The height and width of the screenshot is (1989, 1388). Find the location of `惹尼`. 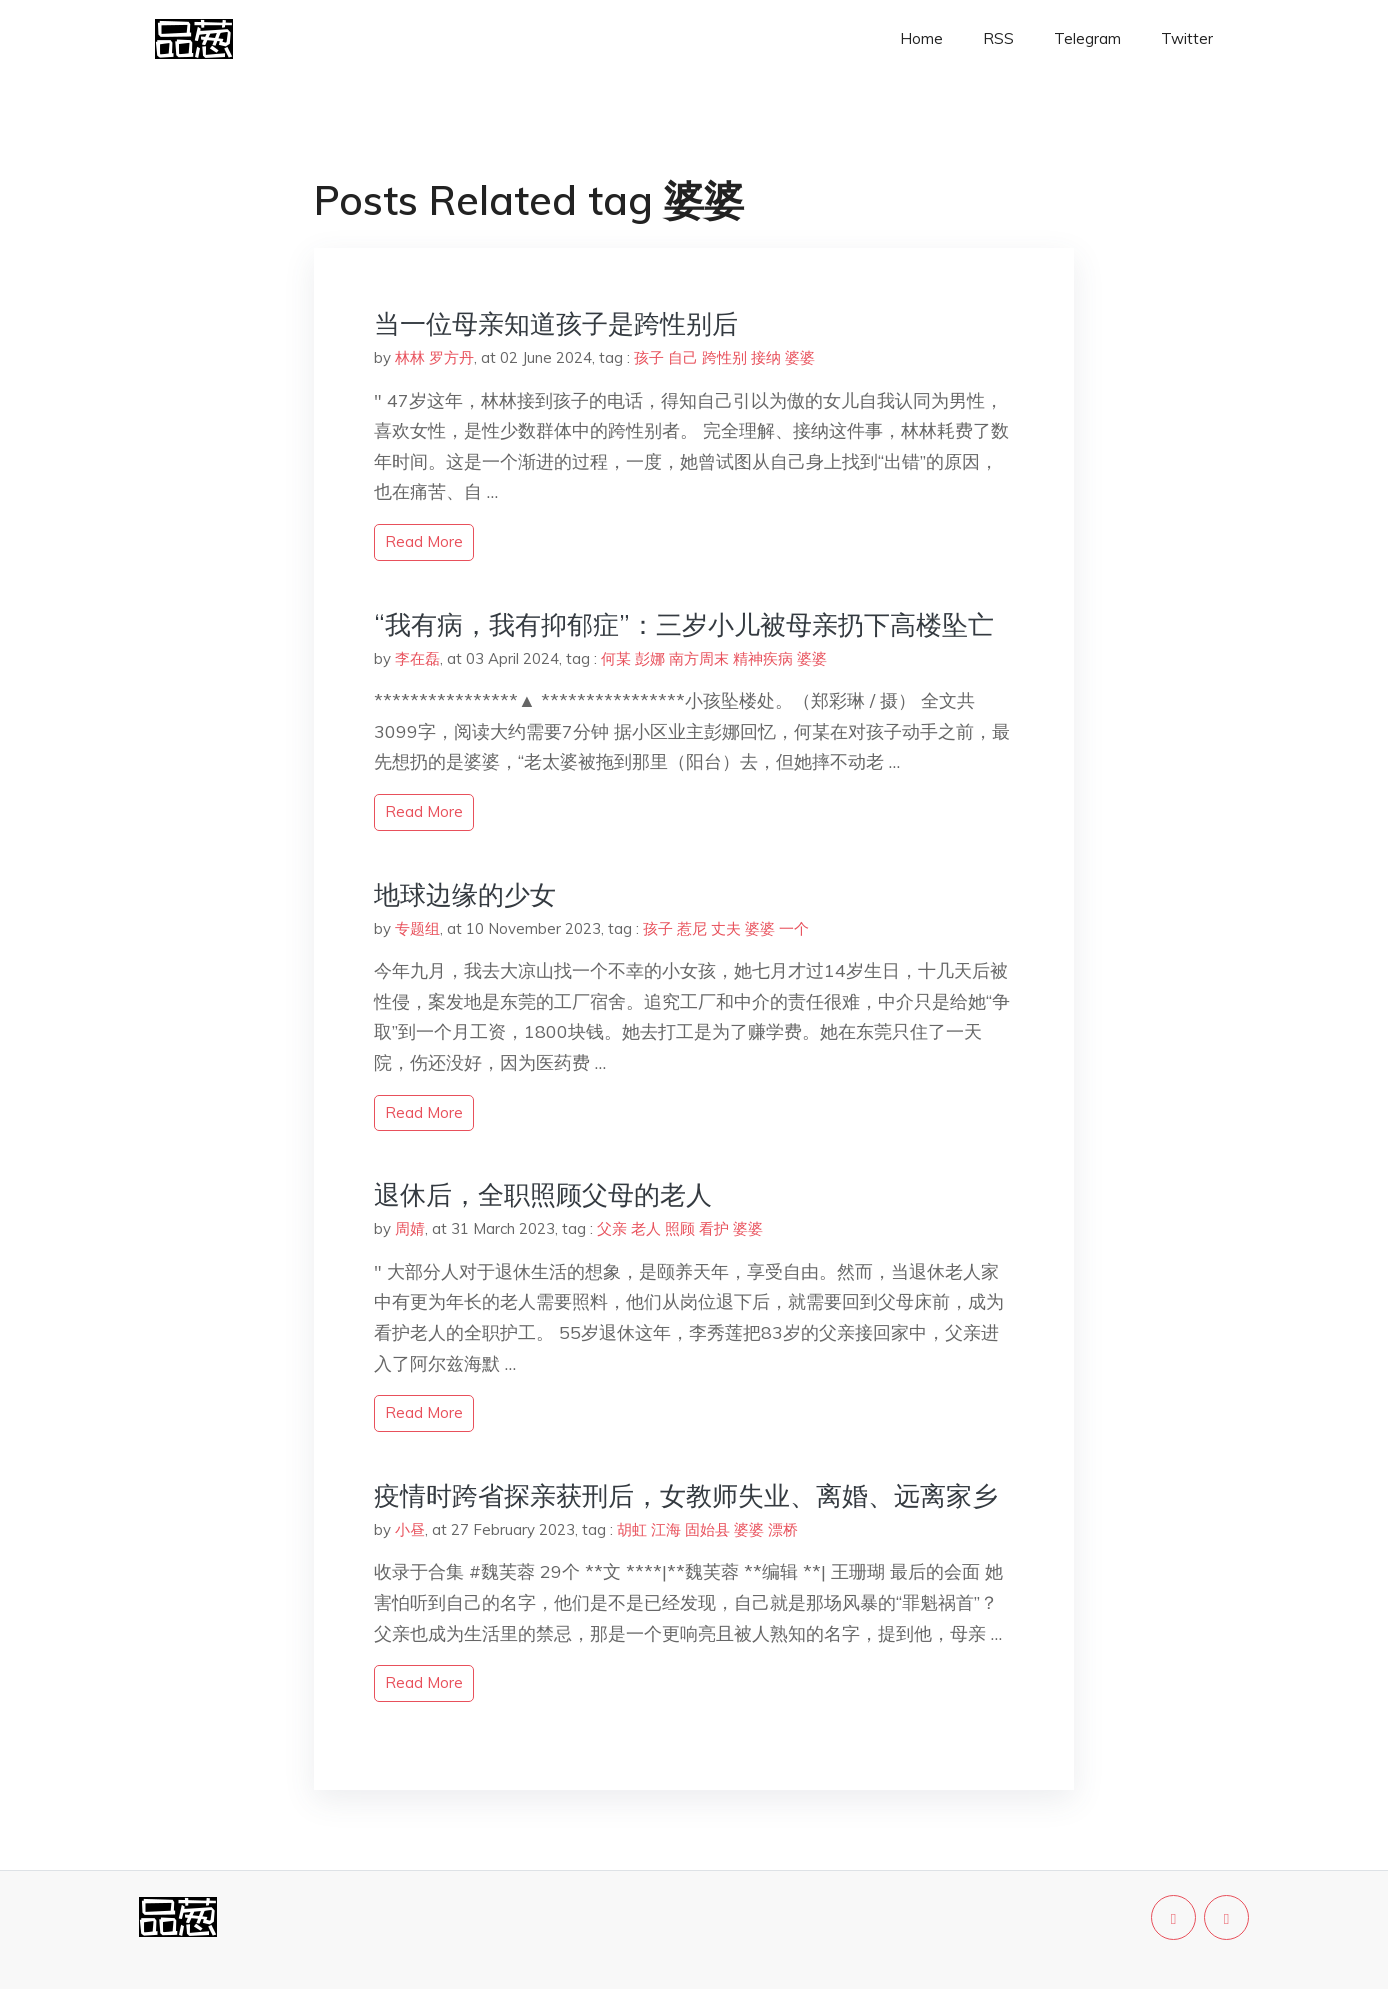

惹尼 is located at coordinates (692, 928).